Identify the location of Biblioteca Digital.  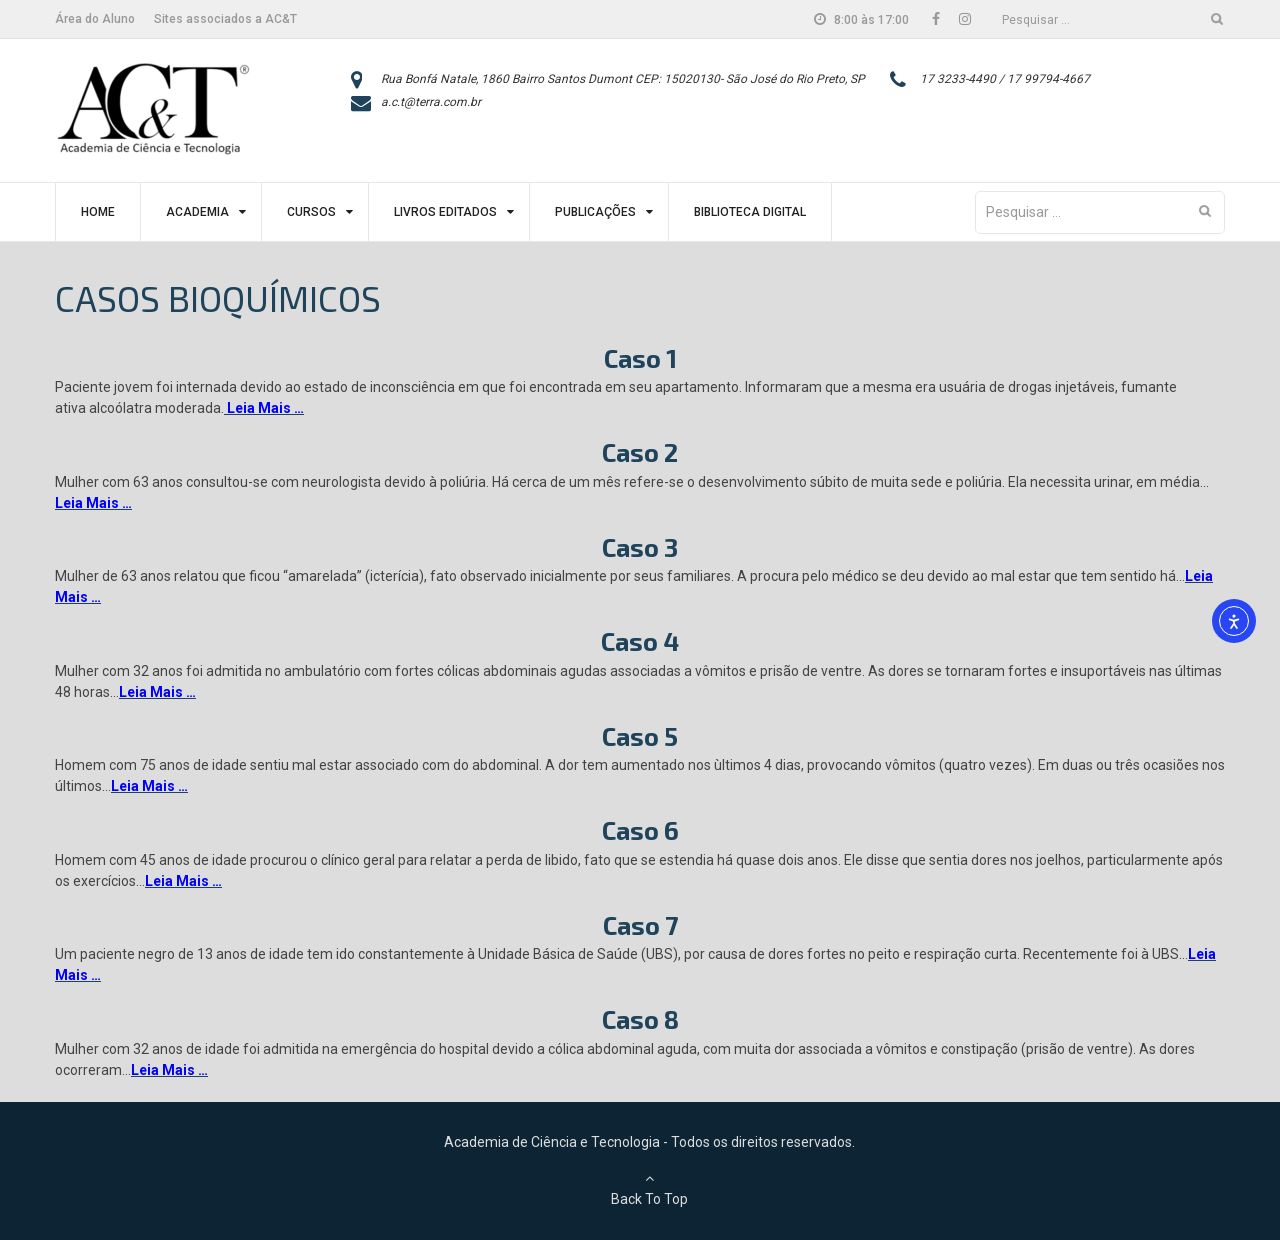
(750, 212).